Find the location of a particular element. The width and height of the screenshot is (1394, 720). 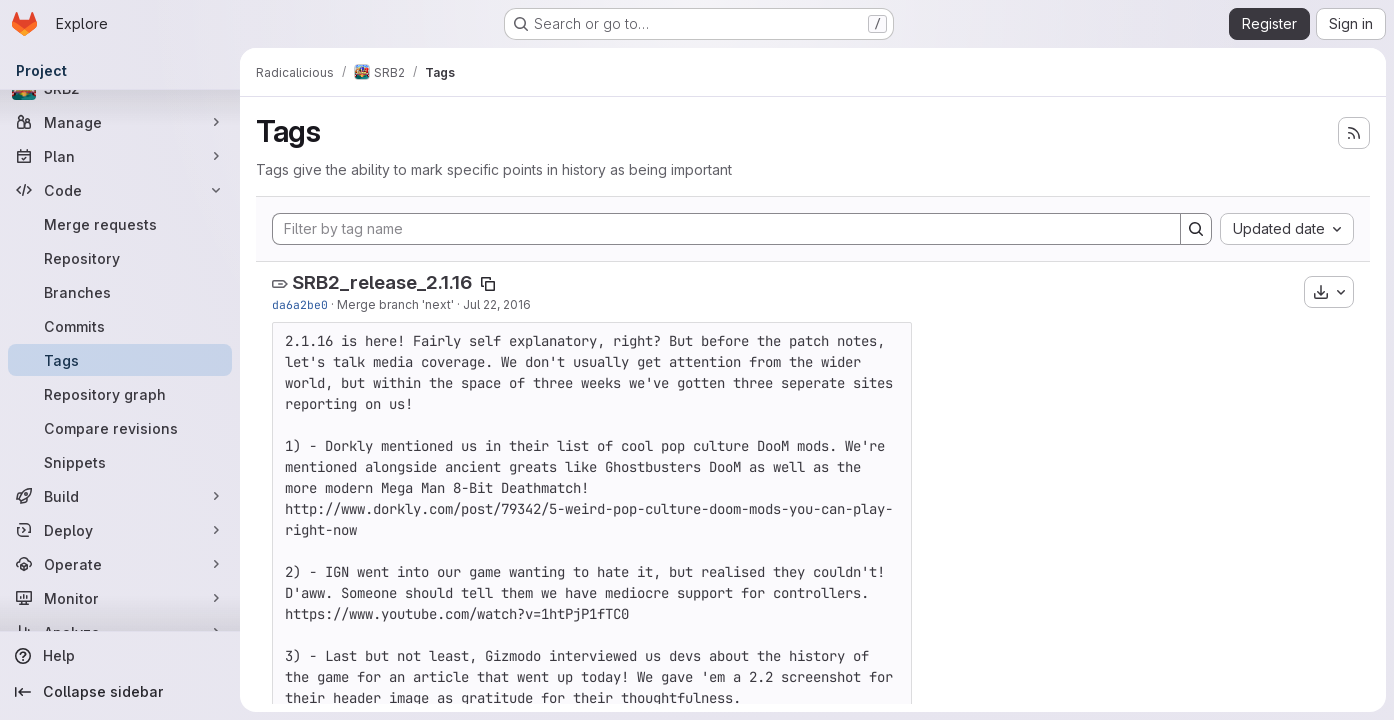

[Commits] is located at coordinates (120, 326).